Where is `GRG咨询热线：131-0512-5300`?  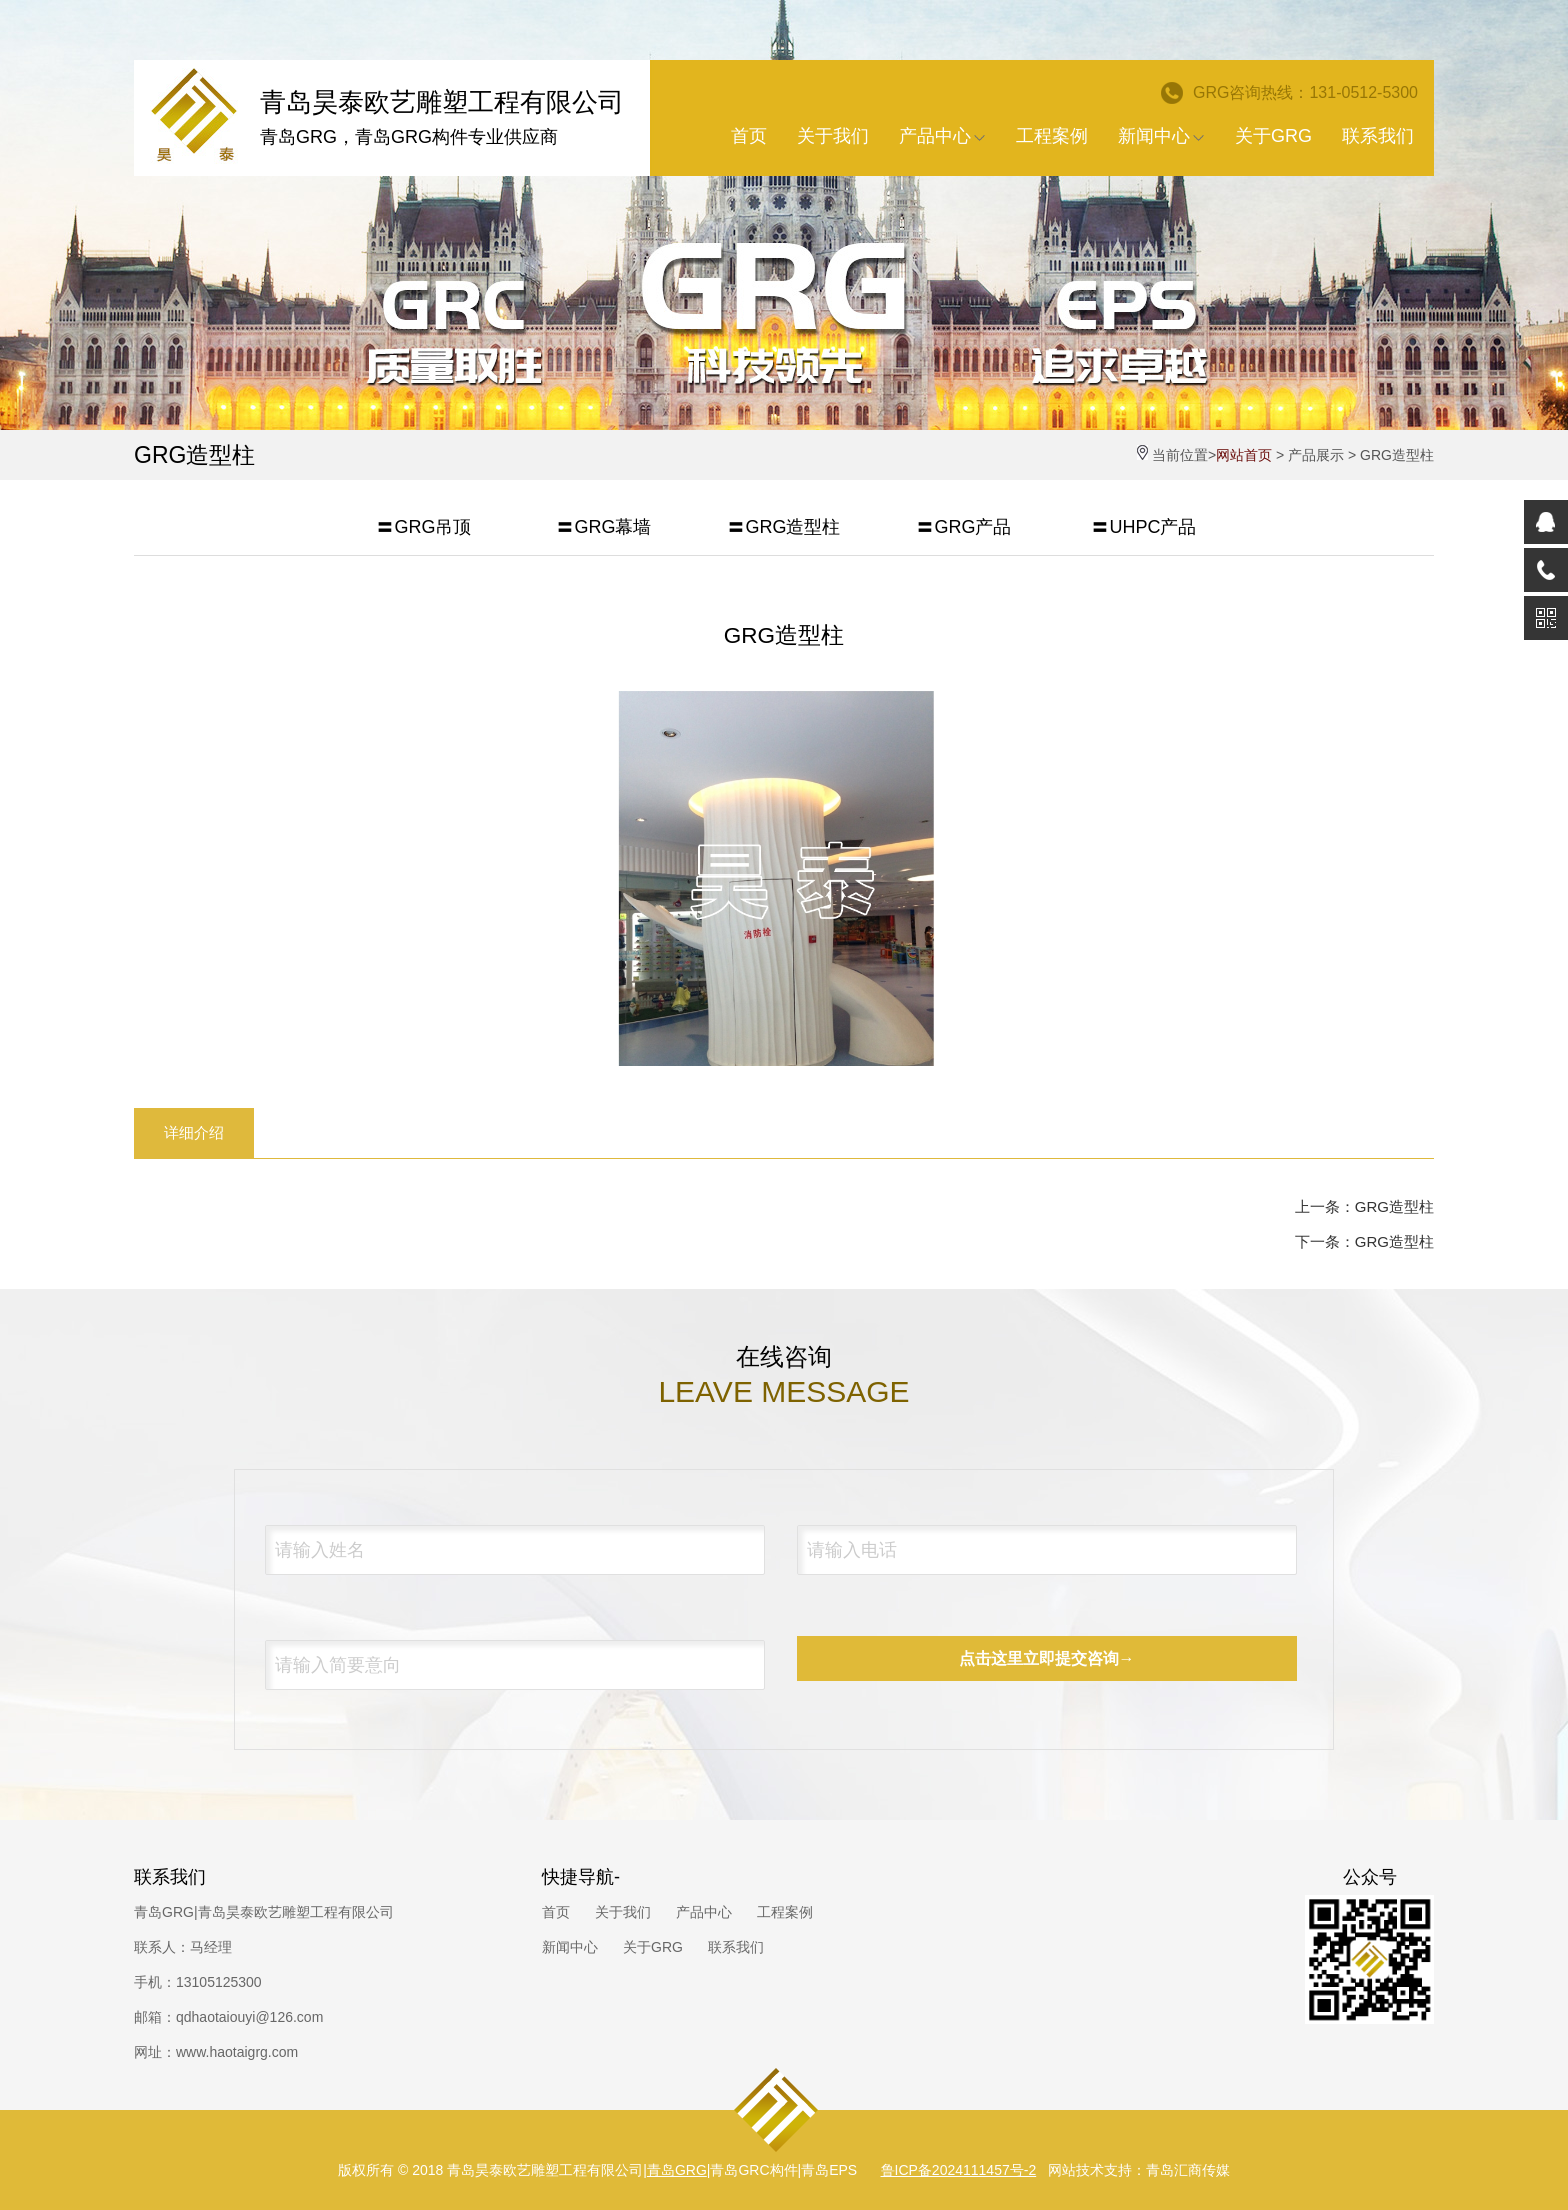 GRG咨询热线：131-0512-5300 is located at coordinates (1289, 93).